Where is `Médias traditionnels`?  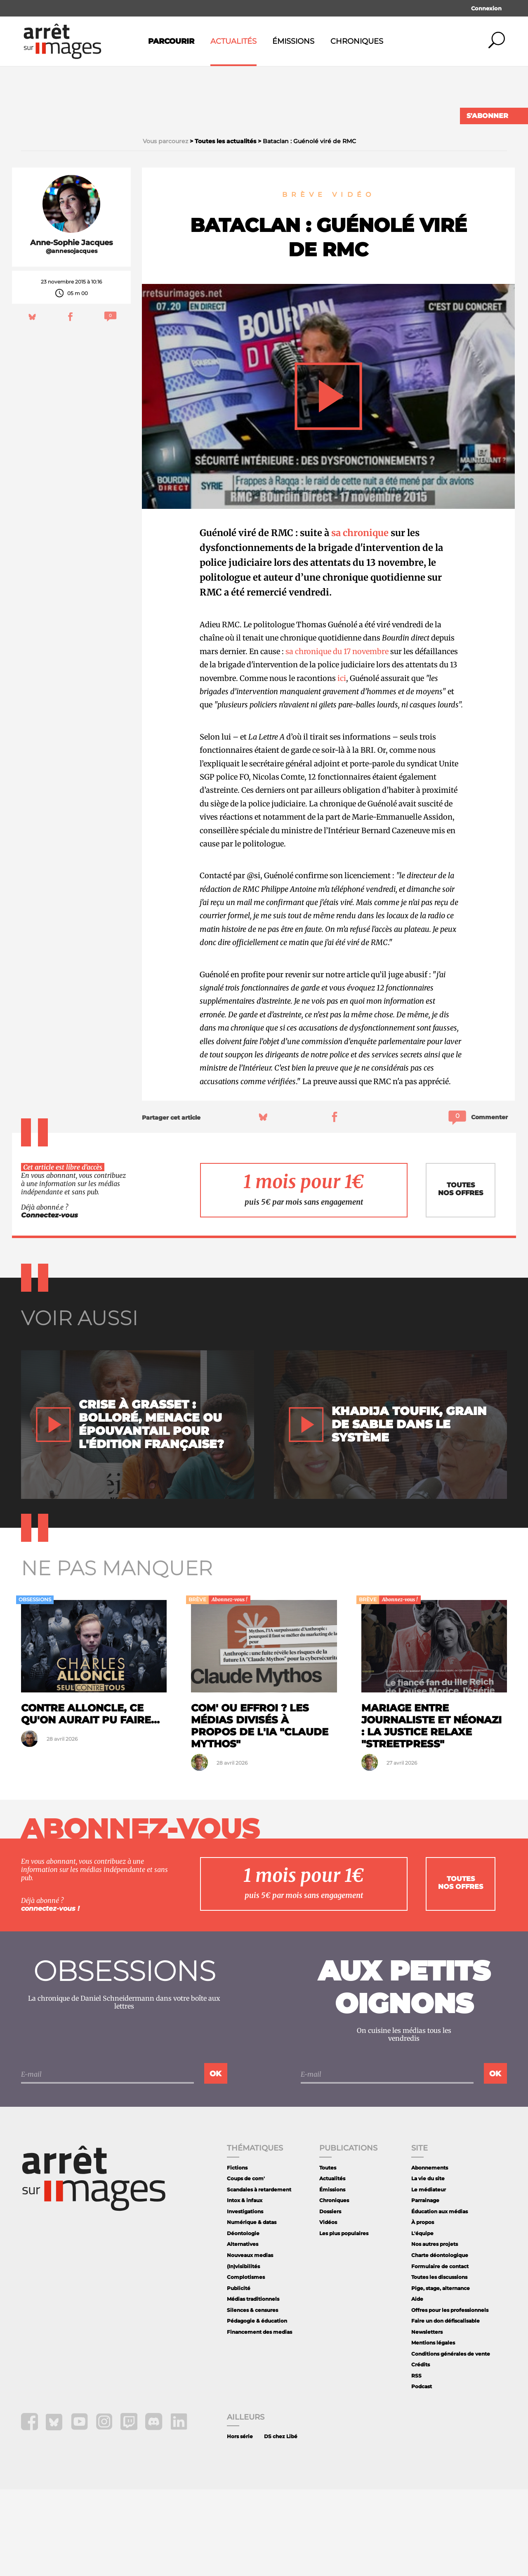
Médias traditionnels is located at coordinates (253, 2385).